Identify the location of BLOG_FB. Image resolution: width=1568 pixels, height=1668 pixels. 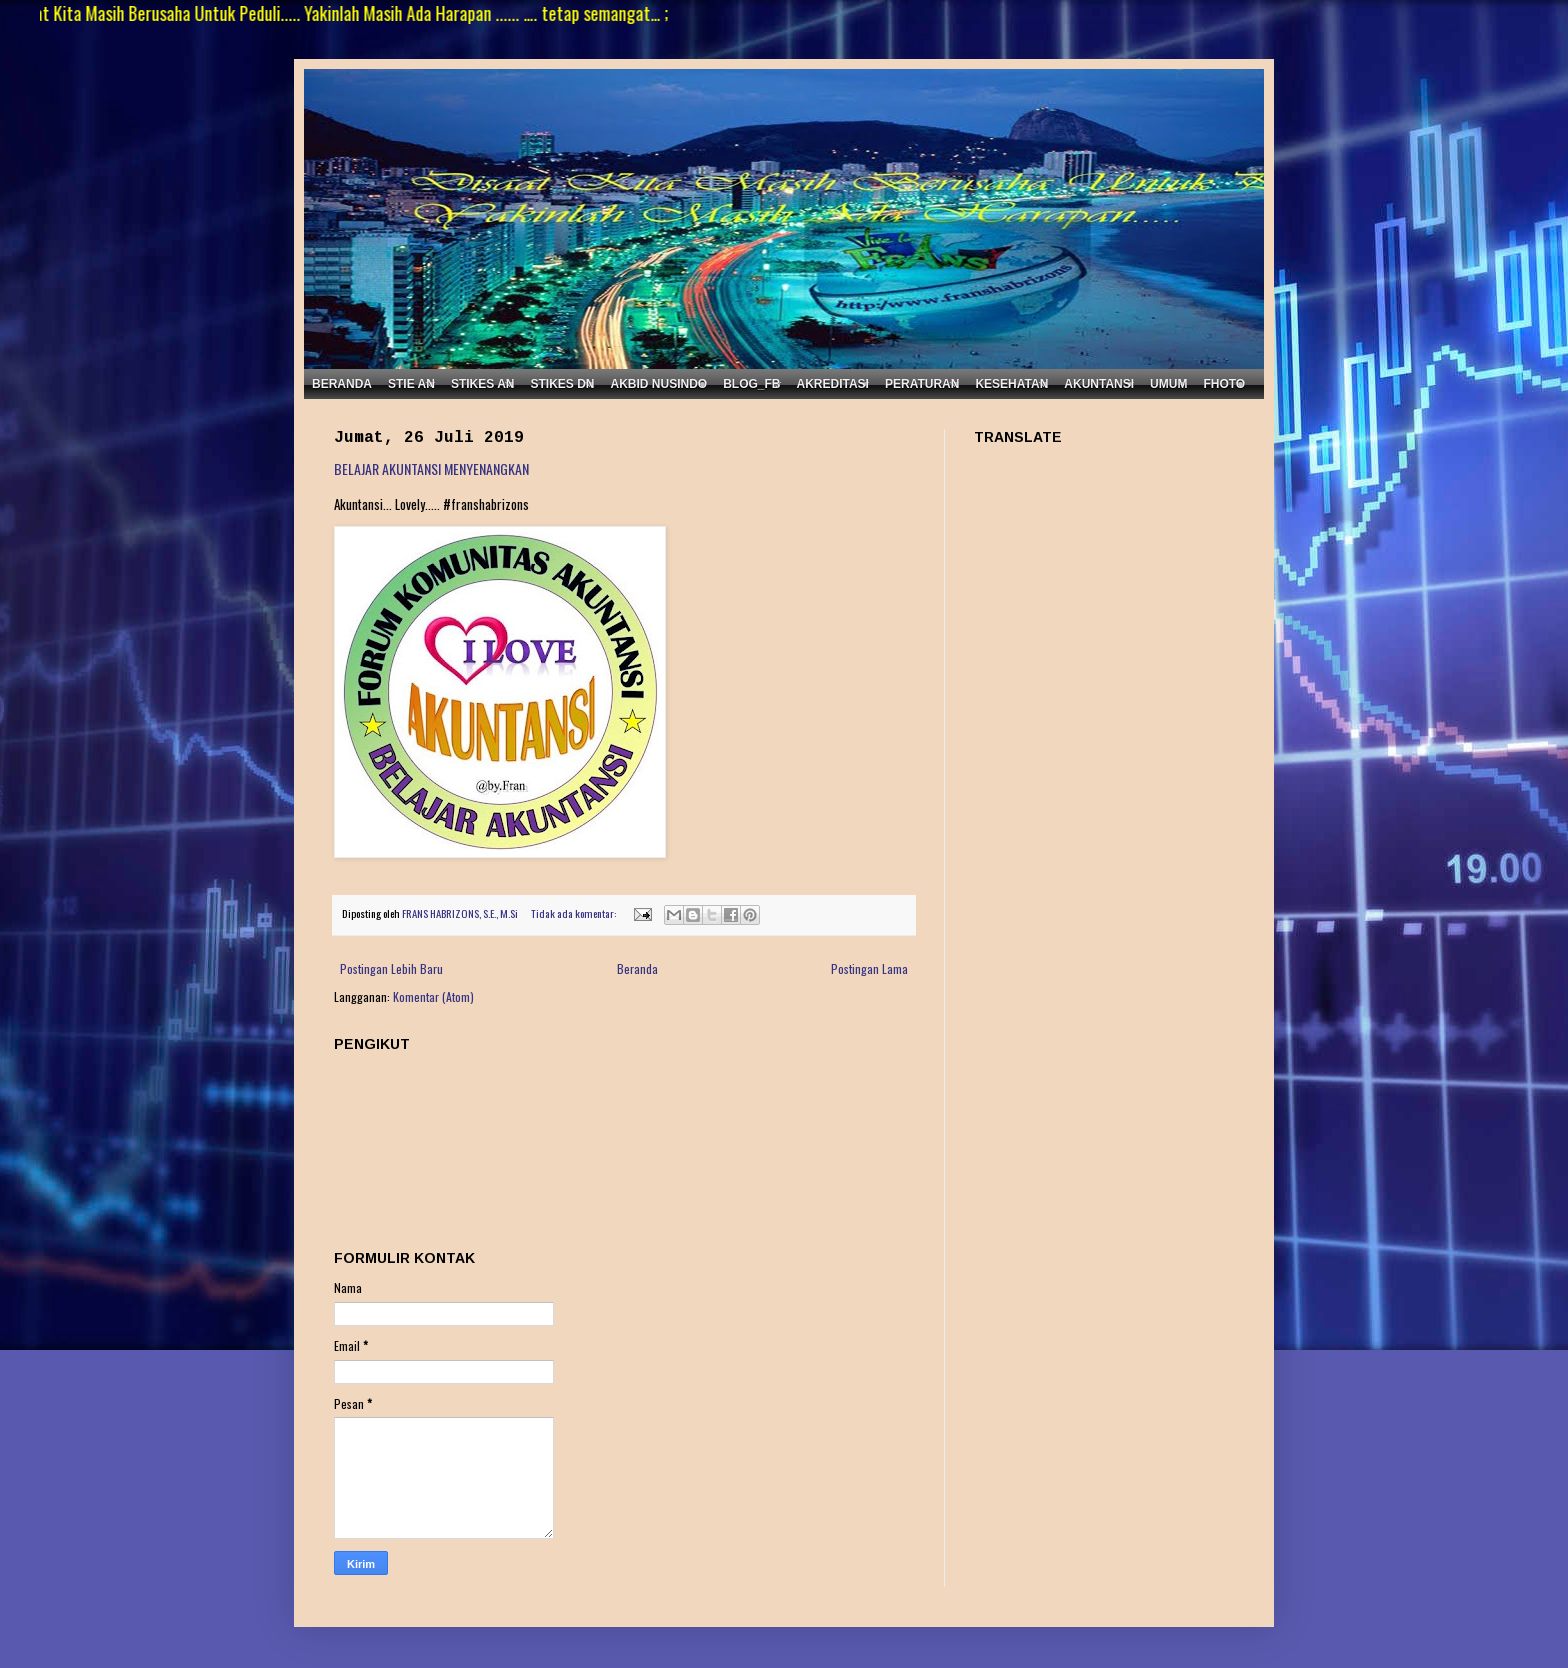
(751, 384).